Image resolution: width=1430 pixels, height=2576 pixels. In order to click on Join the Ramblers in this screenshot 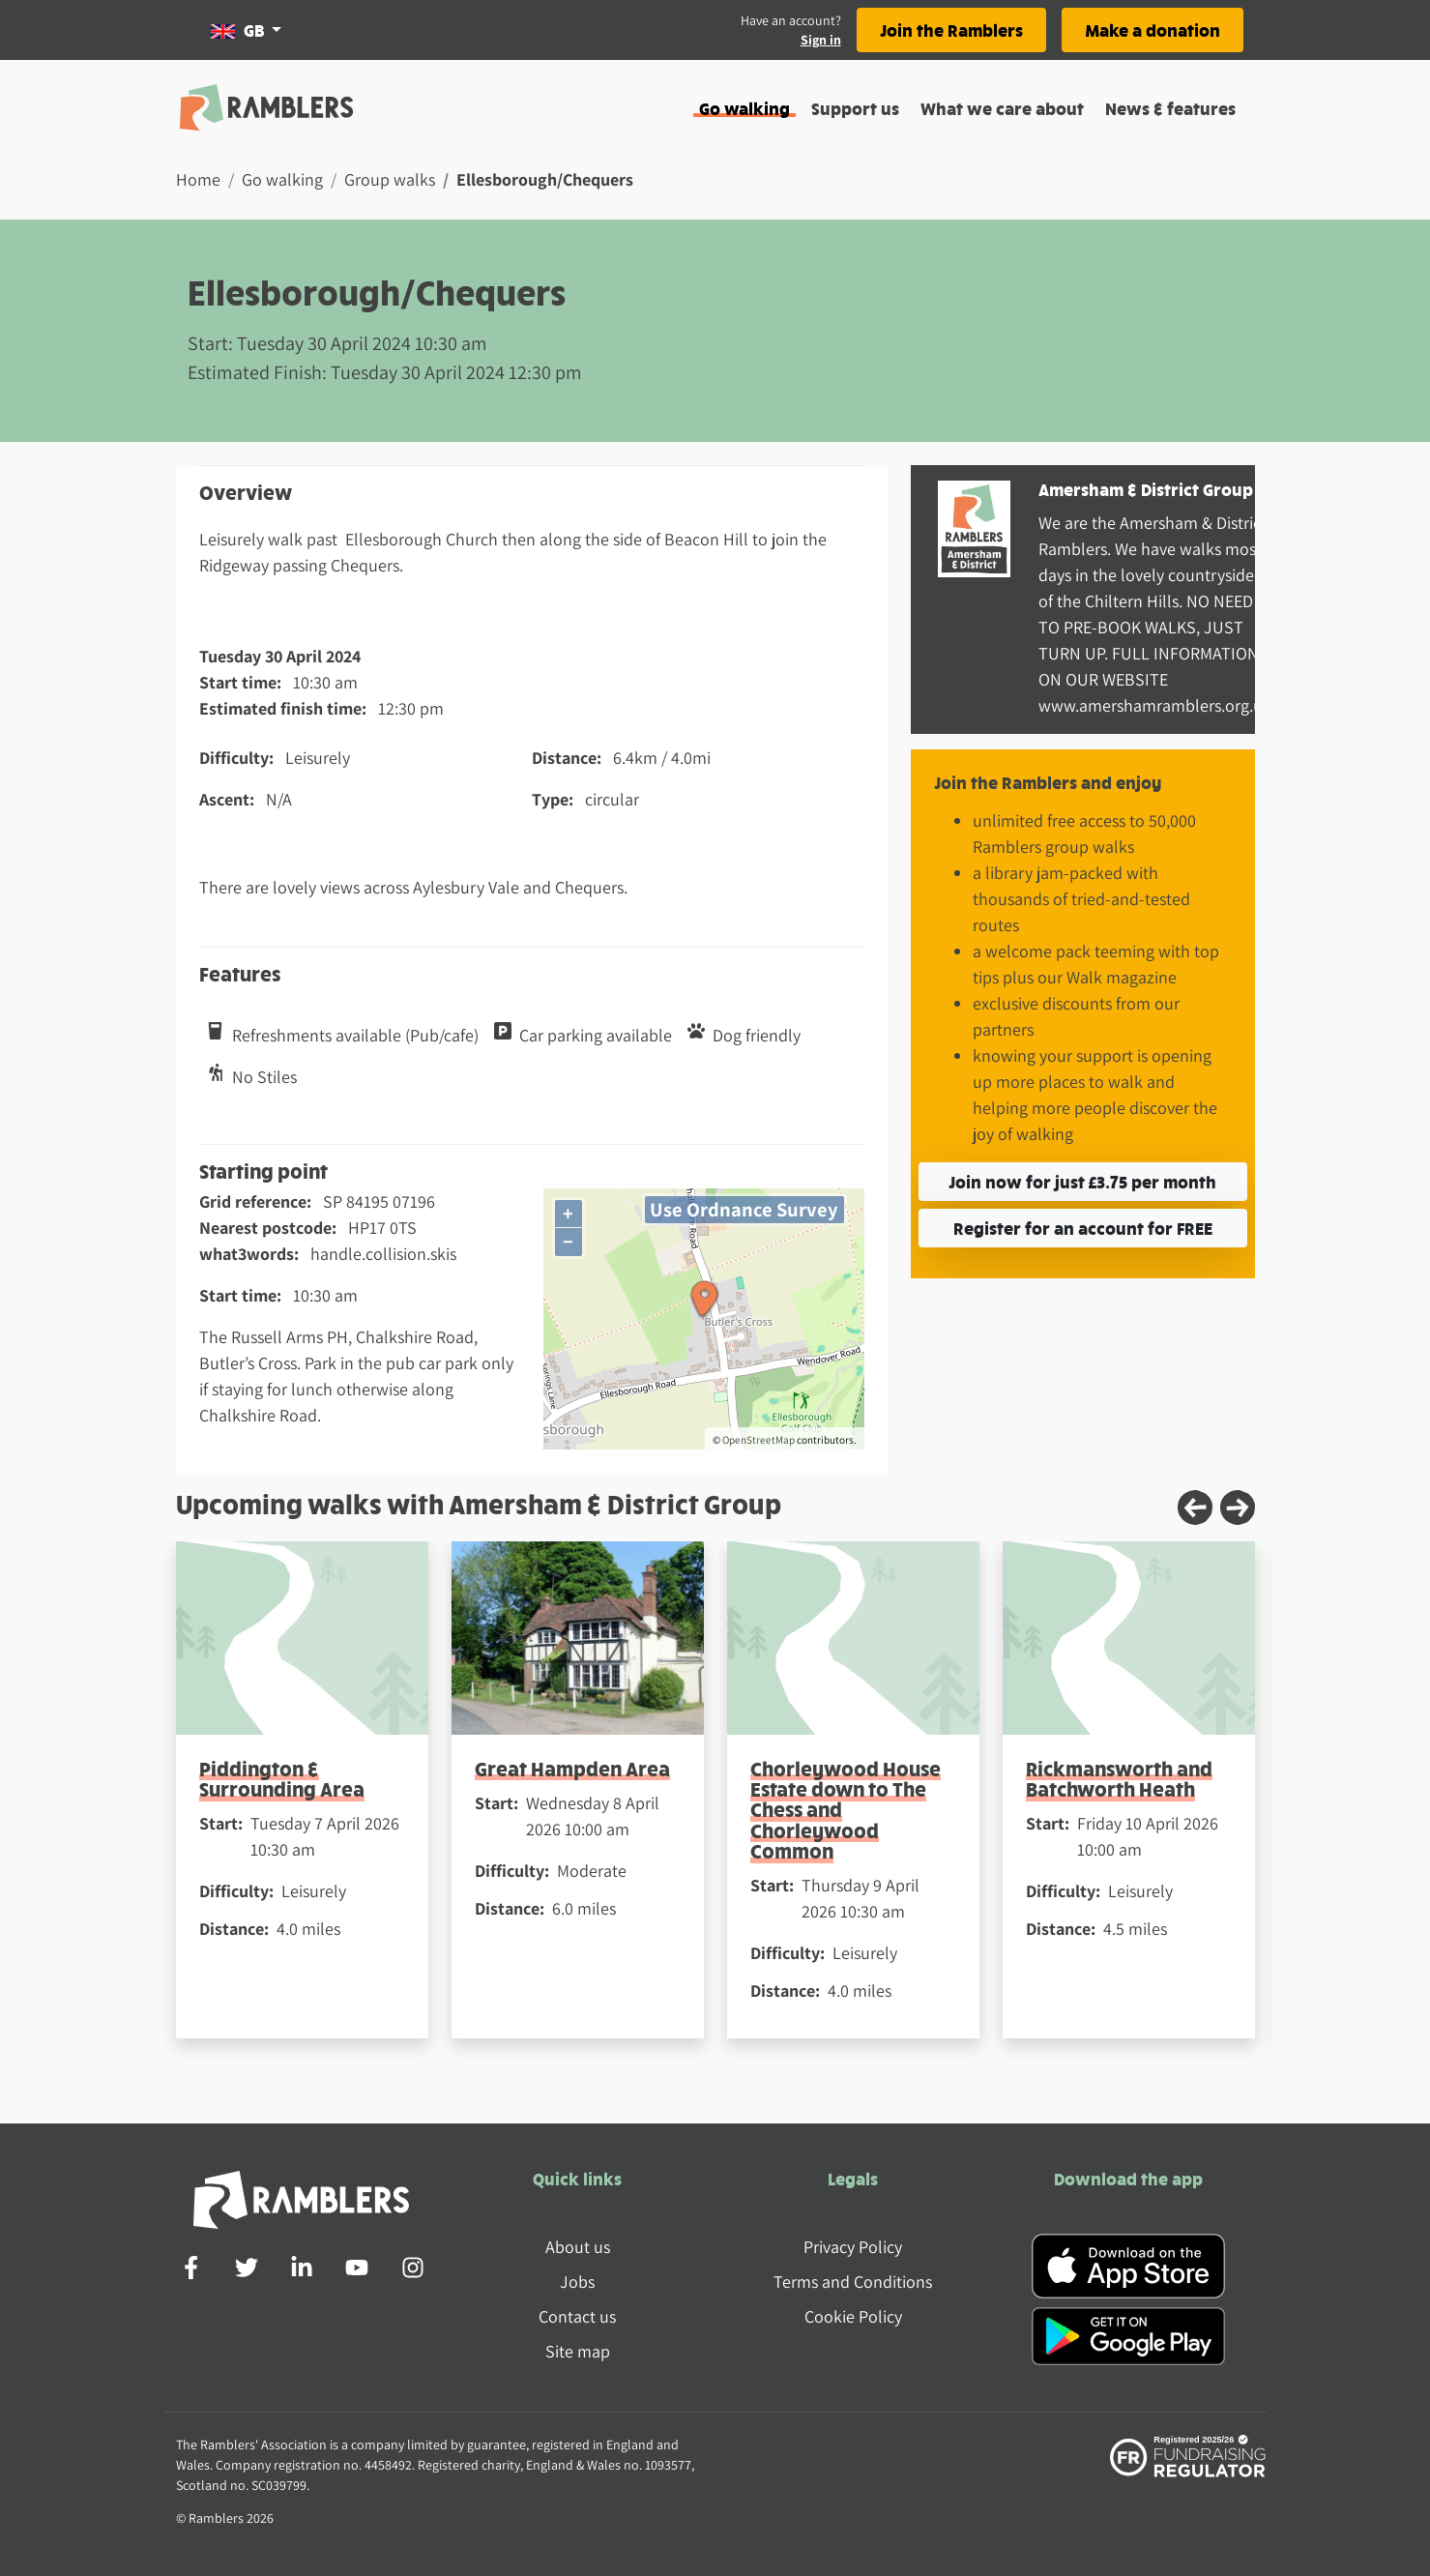, I will do `click(951, 29)`.